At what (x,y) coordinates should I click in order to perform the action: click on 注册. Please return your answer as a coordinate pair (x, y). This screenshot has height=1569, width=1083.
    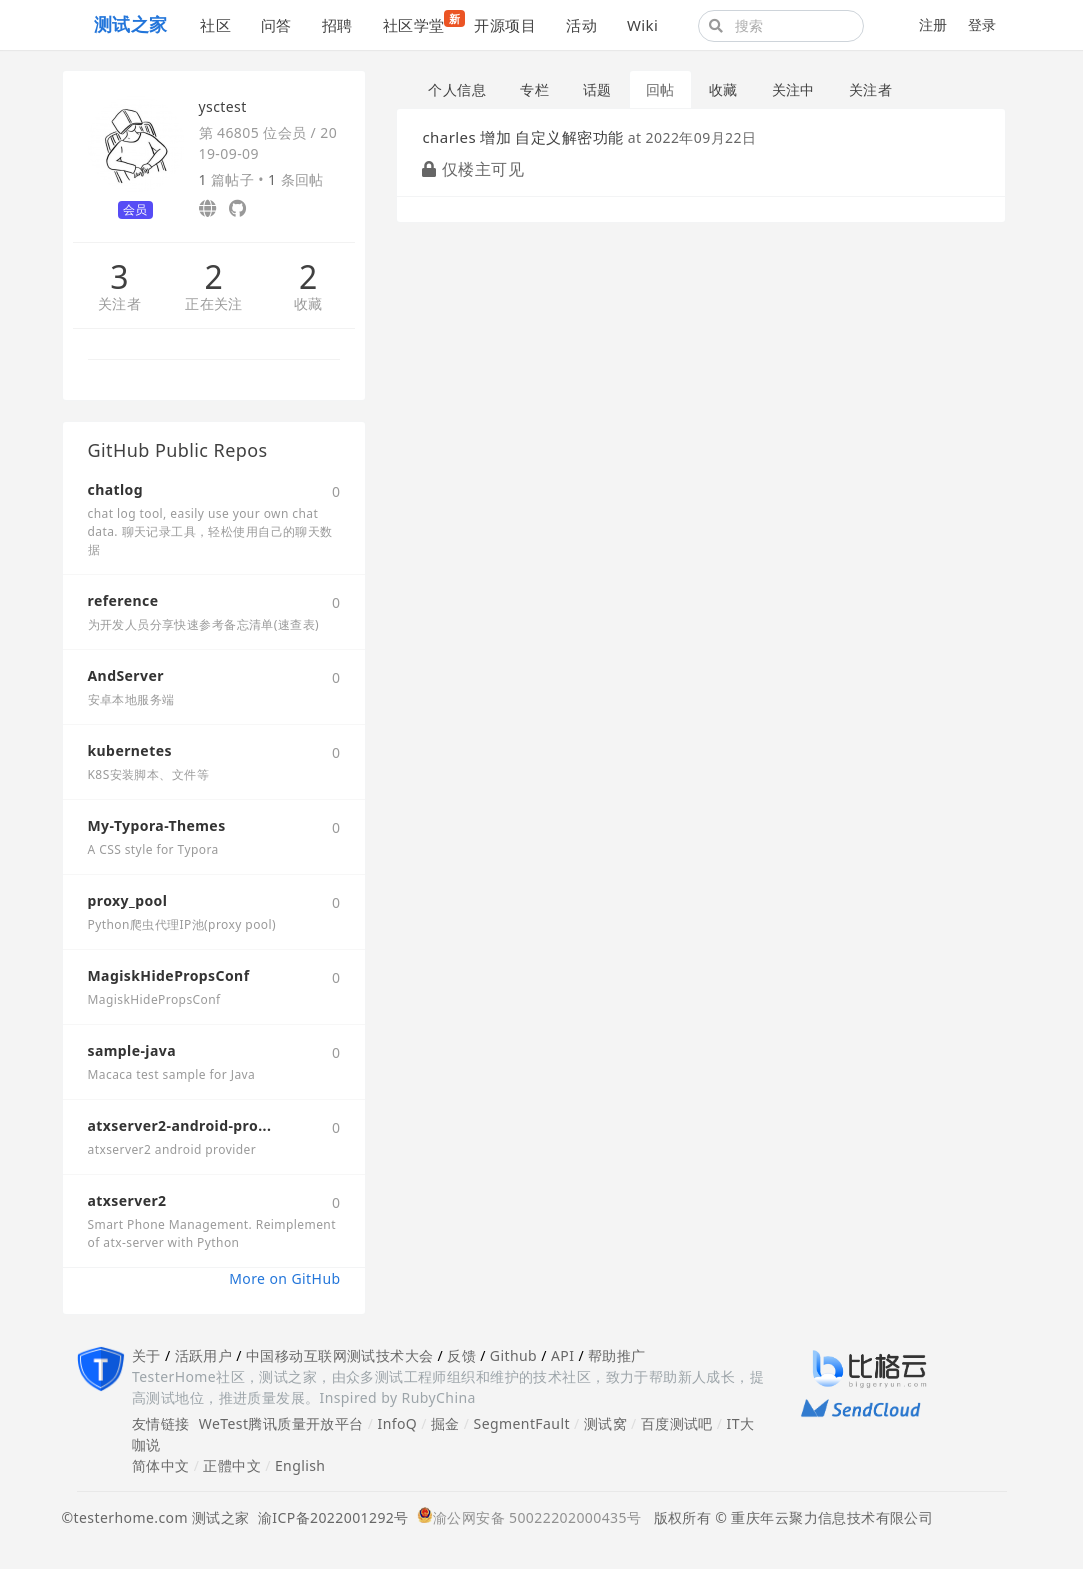
    Looking at the image, I should click on (933, 24).